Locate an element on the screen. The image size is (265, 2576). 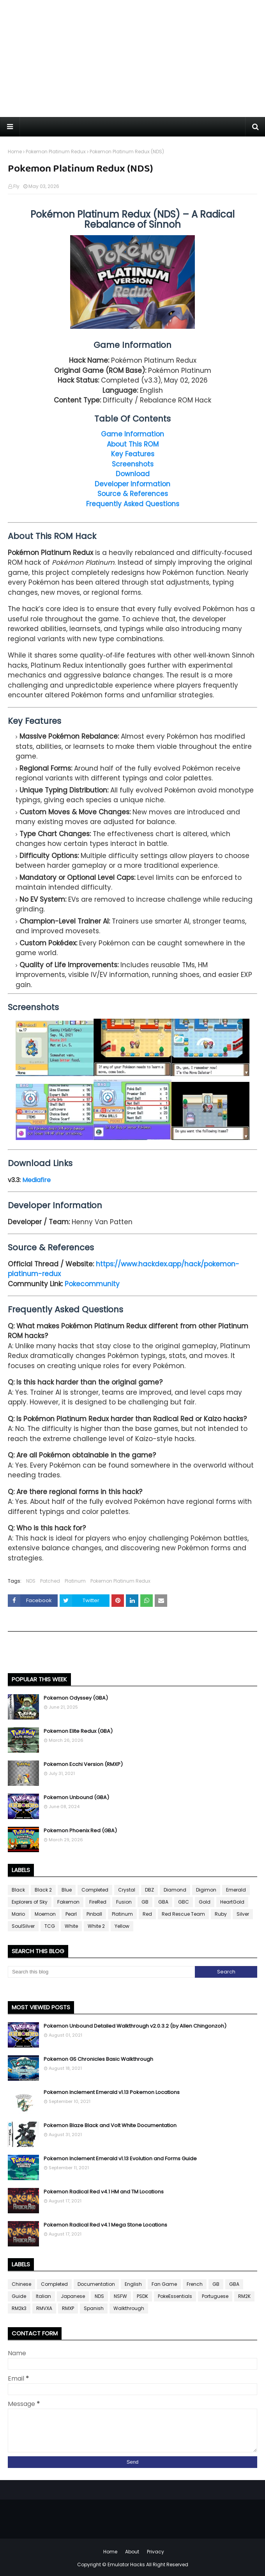
Japanese is located at coordinates (73, 2296).